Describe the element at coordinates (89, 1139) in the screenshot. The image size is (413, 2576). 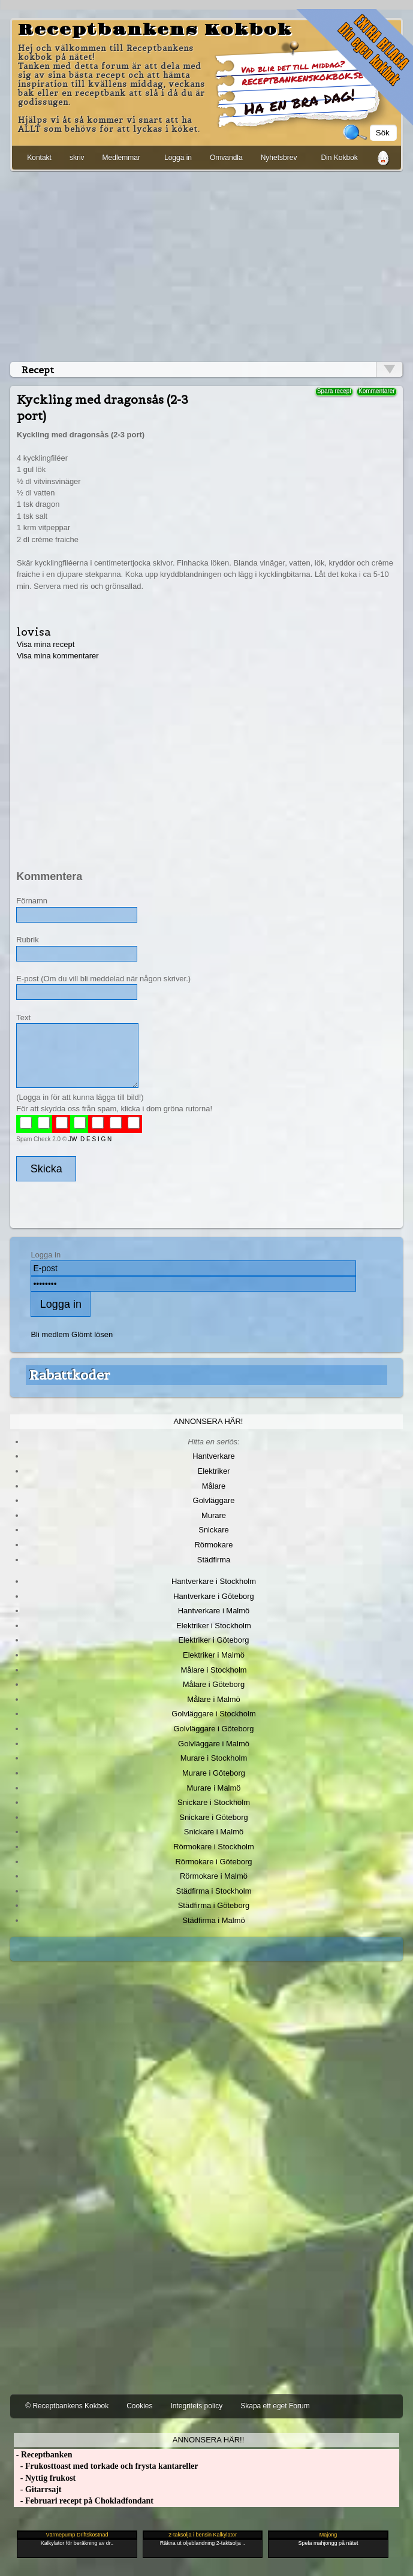
I see `JW D E S I G N` at that location.